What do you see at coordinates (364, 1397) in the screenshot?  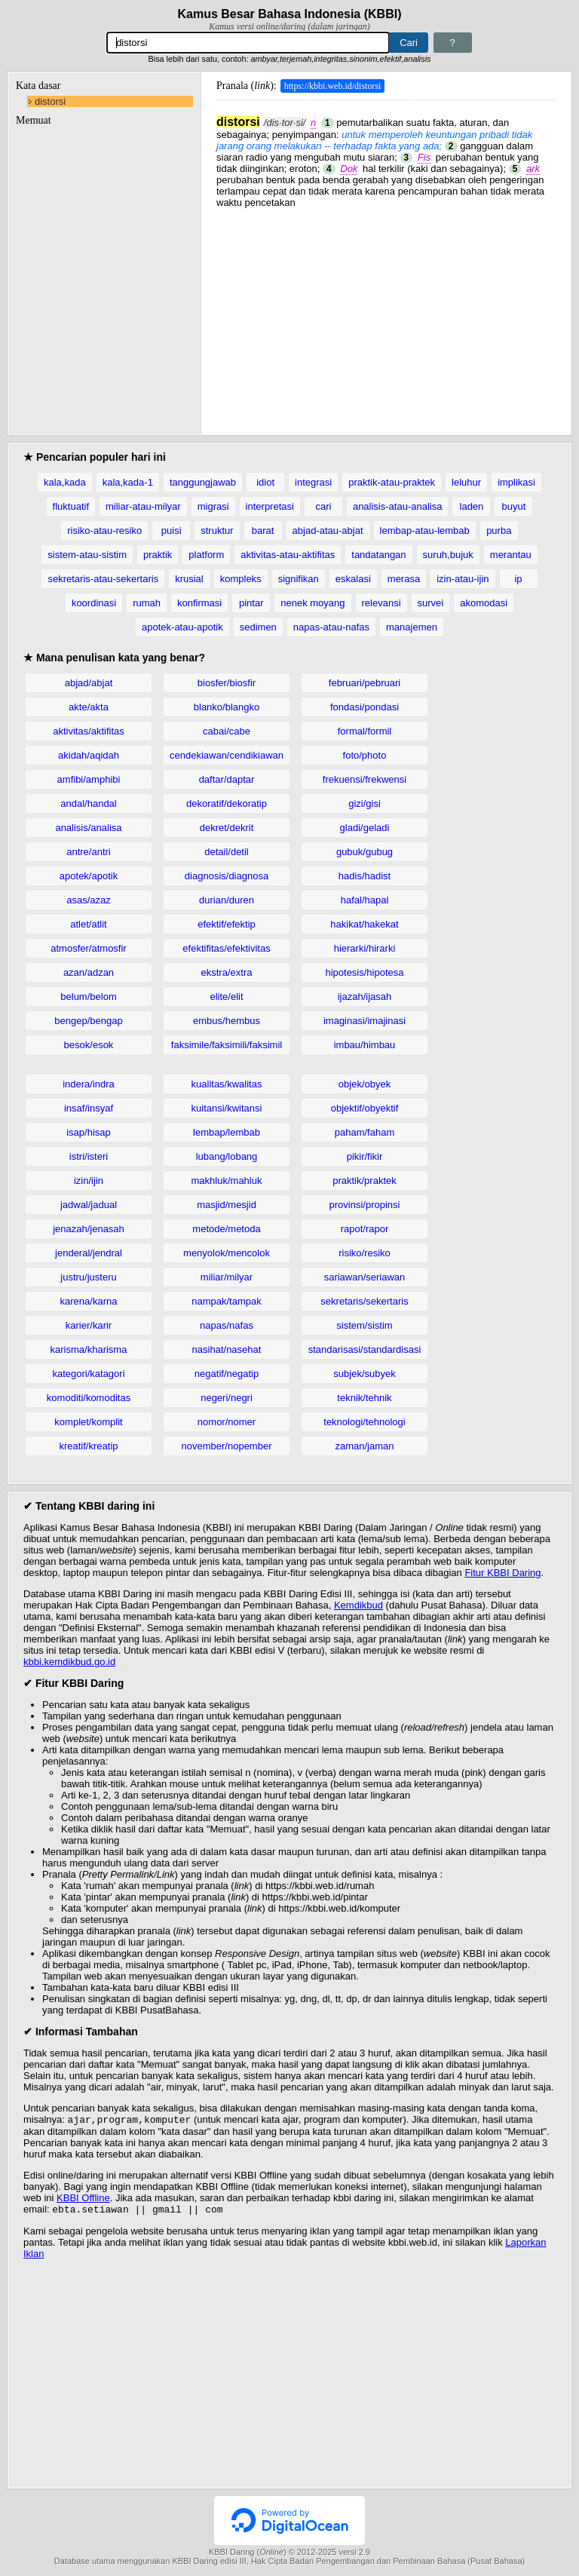 I see `teknik/tehnik` at bounding box center [364, 1397].